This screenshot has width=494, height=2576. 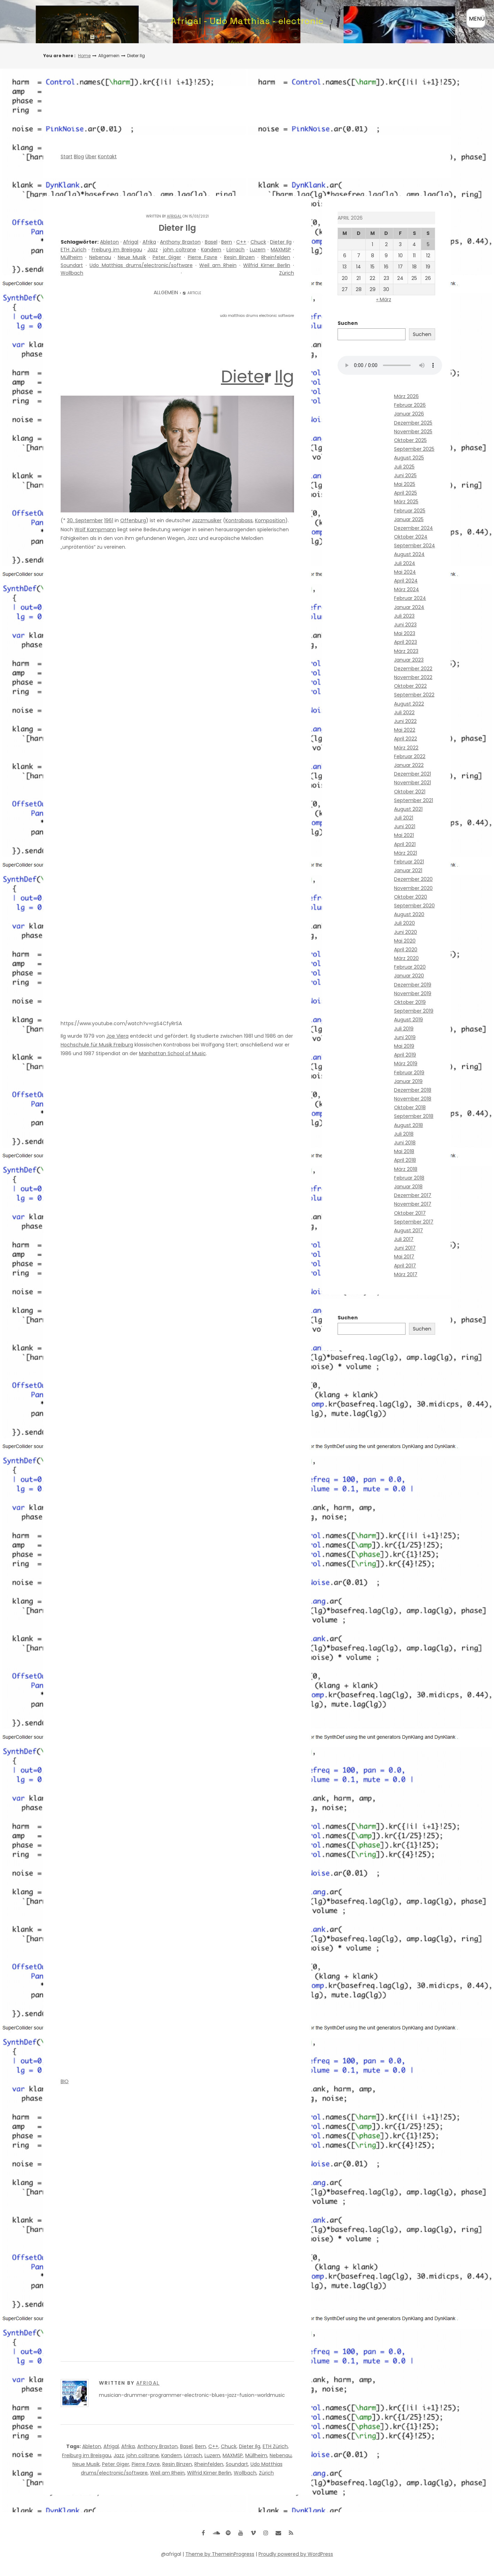 What do you see at coordinates (410, 536) in the screenshot?
I see `Oktober 2024` at bounding box center [410, 536].